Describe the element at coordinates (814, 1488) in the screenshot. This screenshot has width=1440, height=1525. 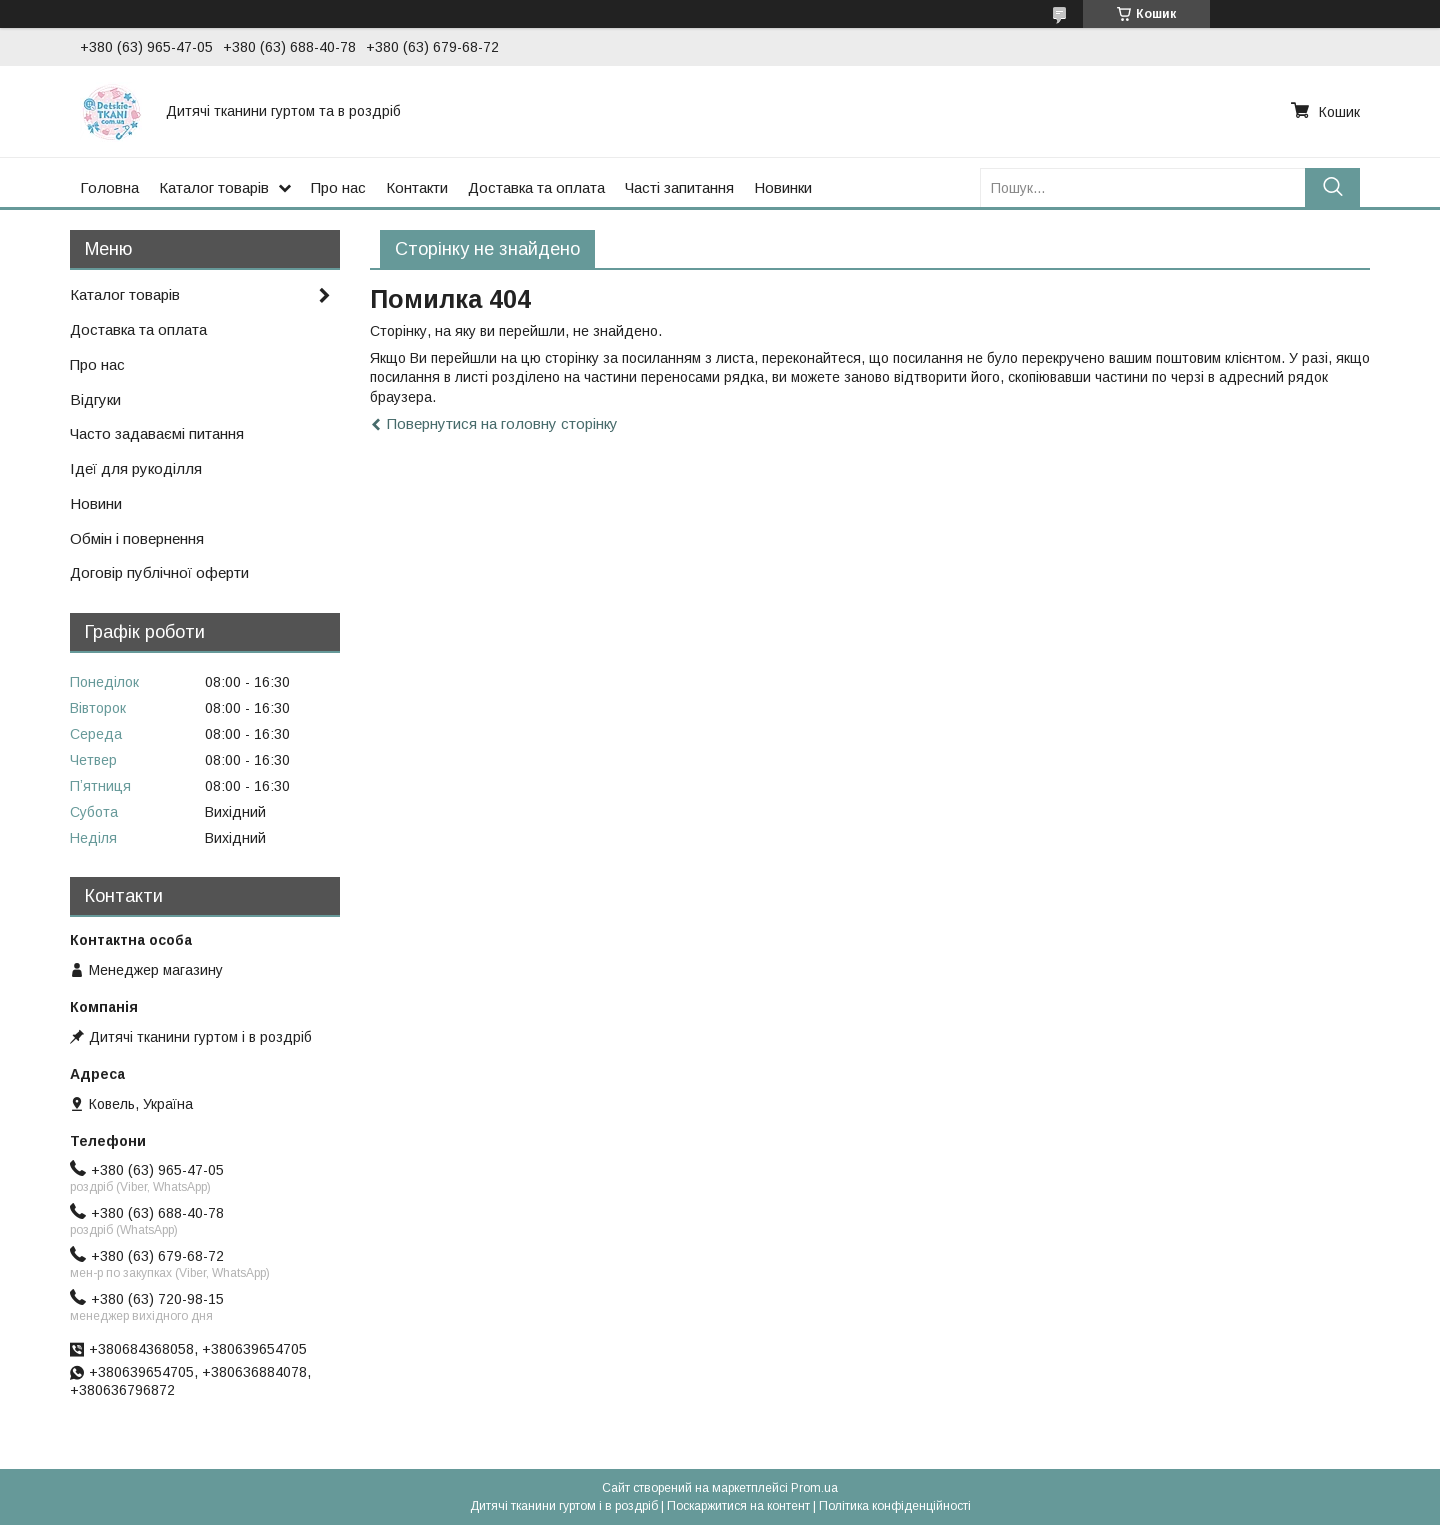
I see `Prom.ua` at that location.